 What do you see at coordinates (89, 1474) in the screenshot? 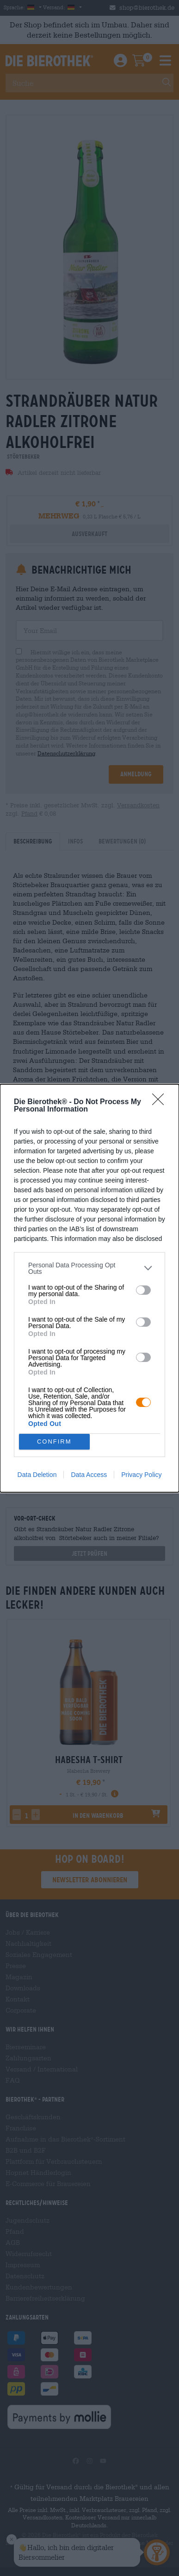
I see `Data Access` at bounding box center [89, 1474].